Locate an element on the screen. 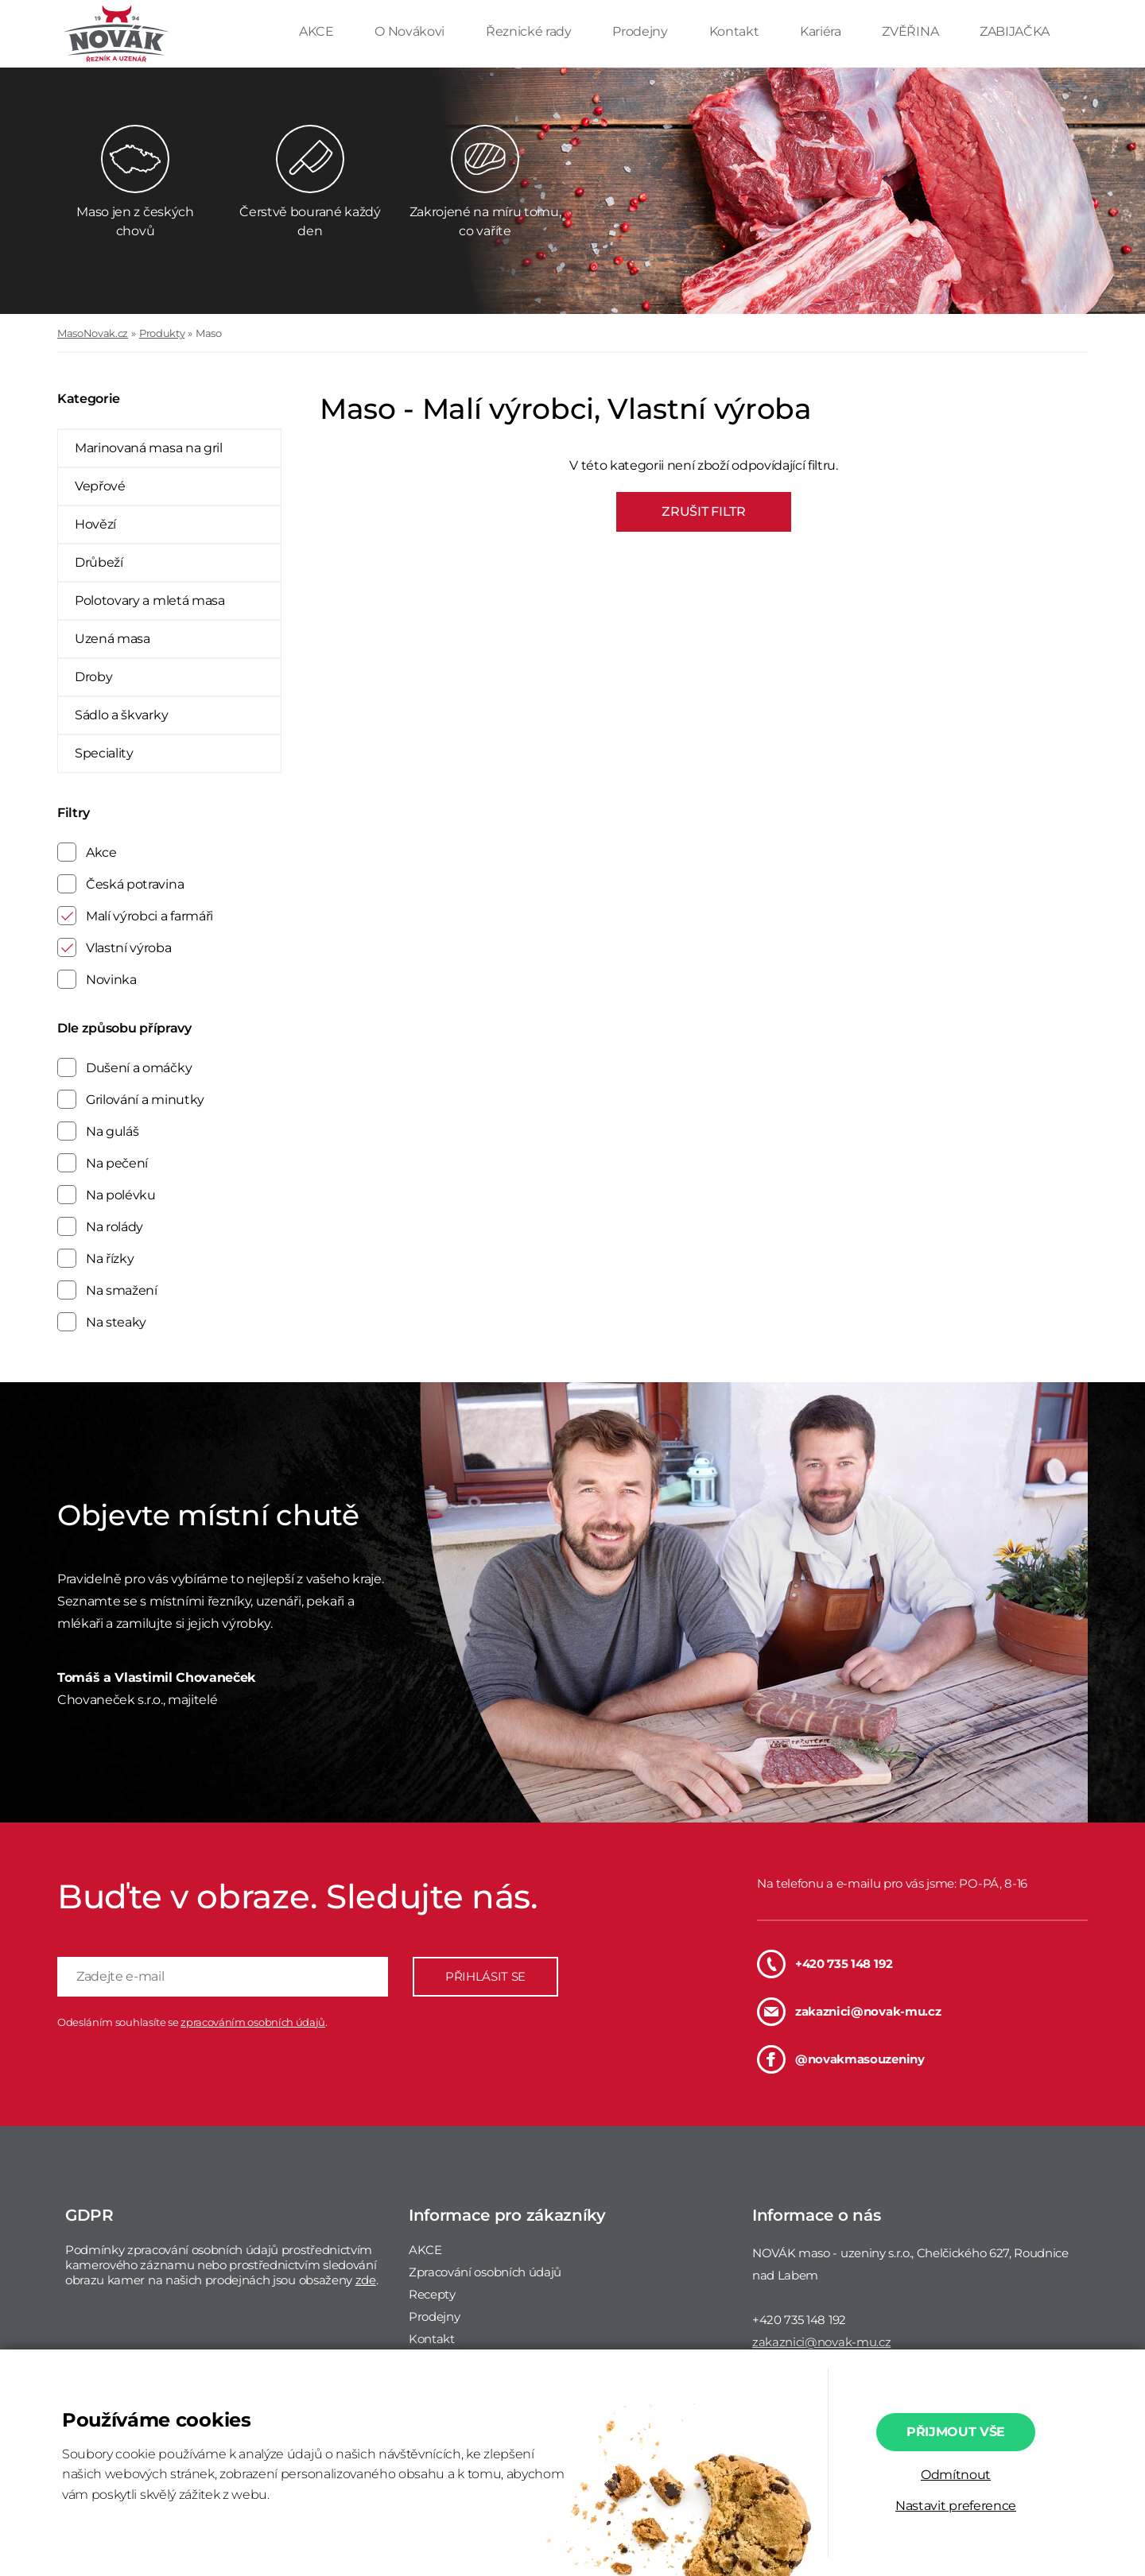 This screenshot has height=2576, width=1145. AKCE is located at coordinates (317, 31).